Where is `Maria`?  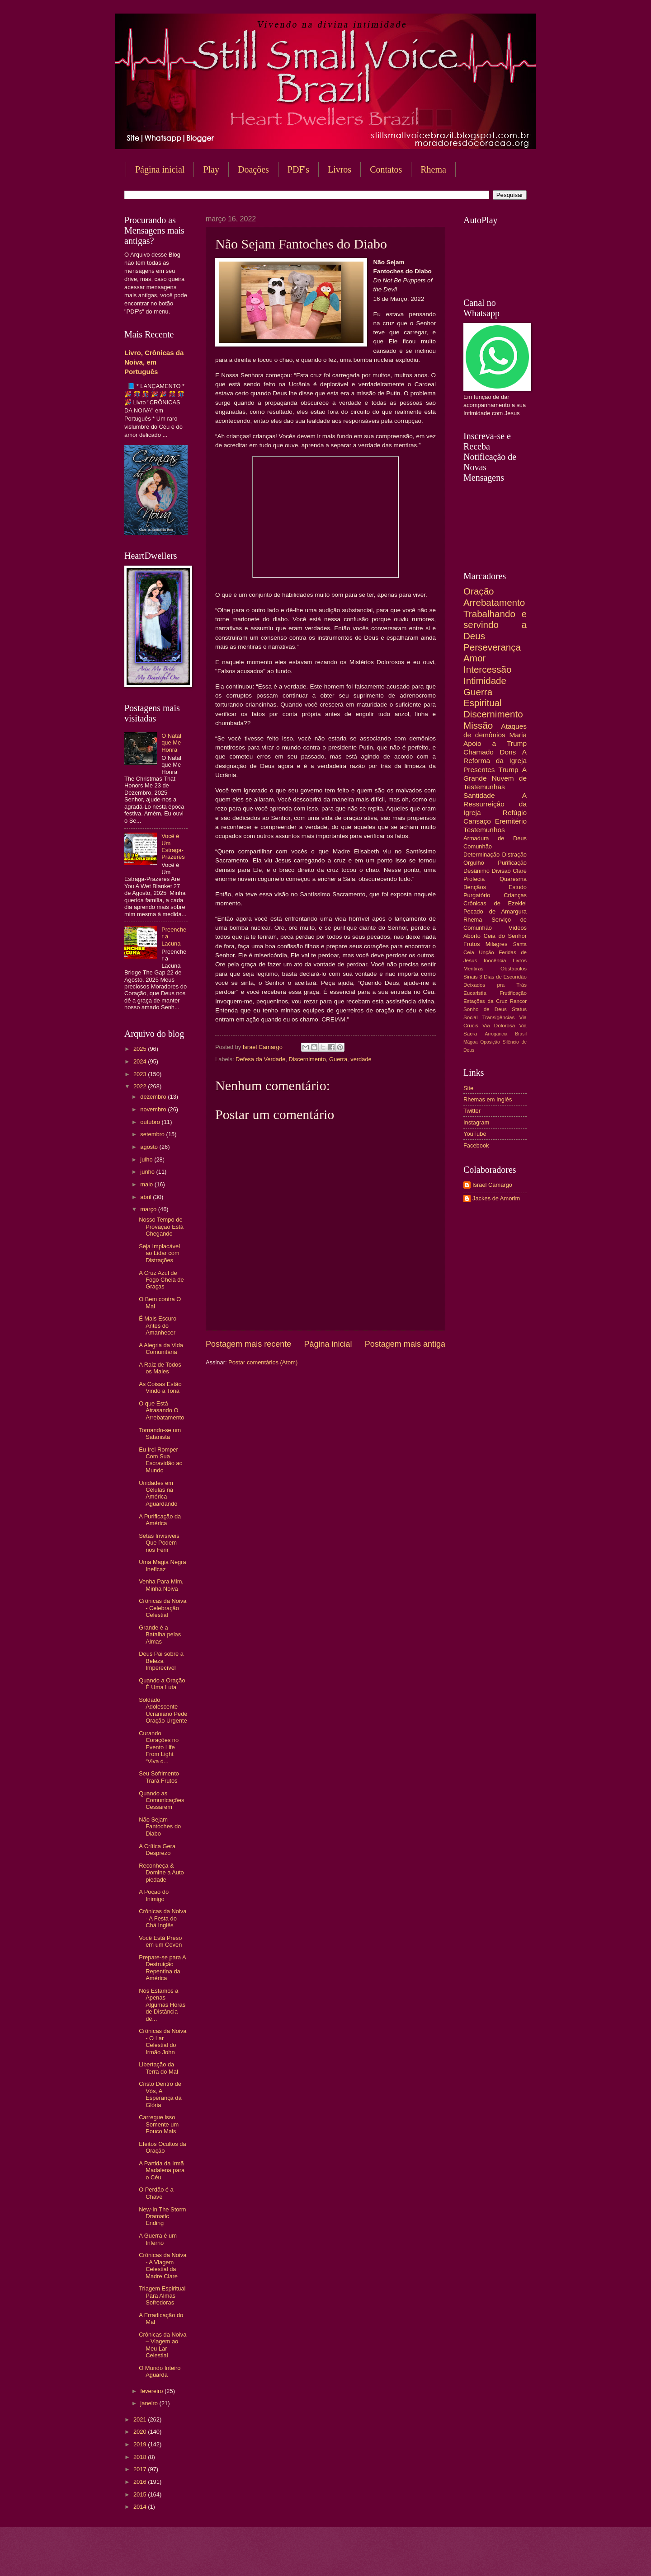 Maria is located at coordinates (518, 735).